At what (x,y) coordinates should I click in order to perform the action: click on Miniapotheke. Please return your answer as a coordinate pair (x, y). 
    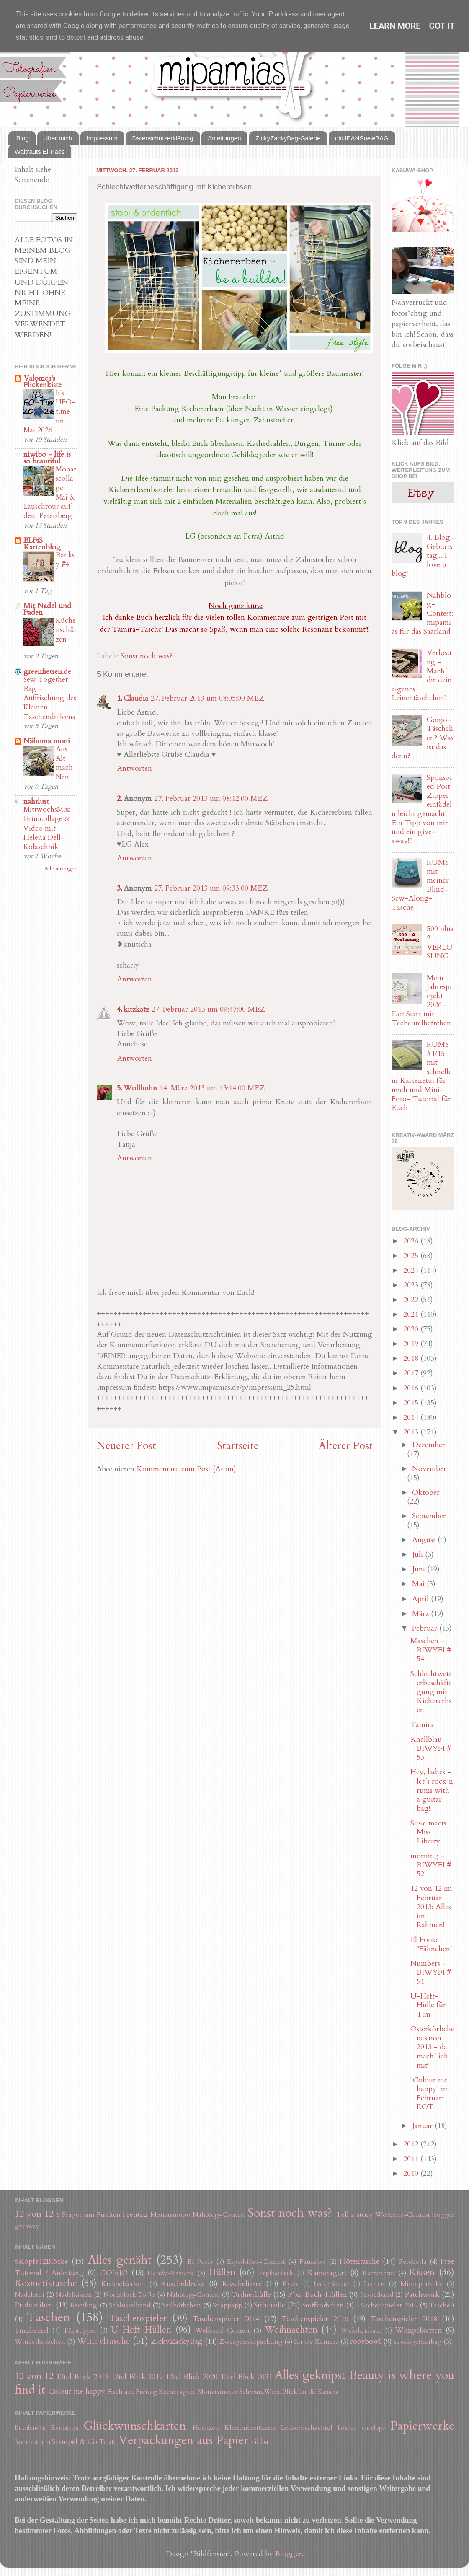
    Looking at the image, I should click on (421, 2284).